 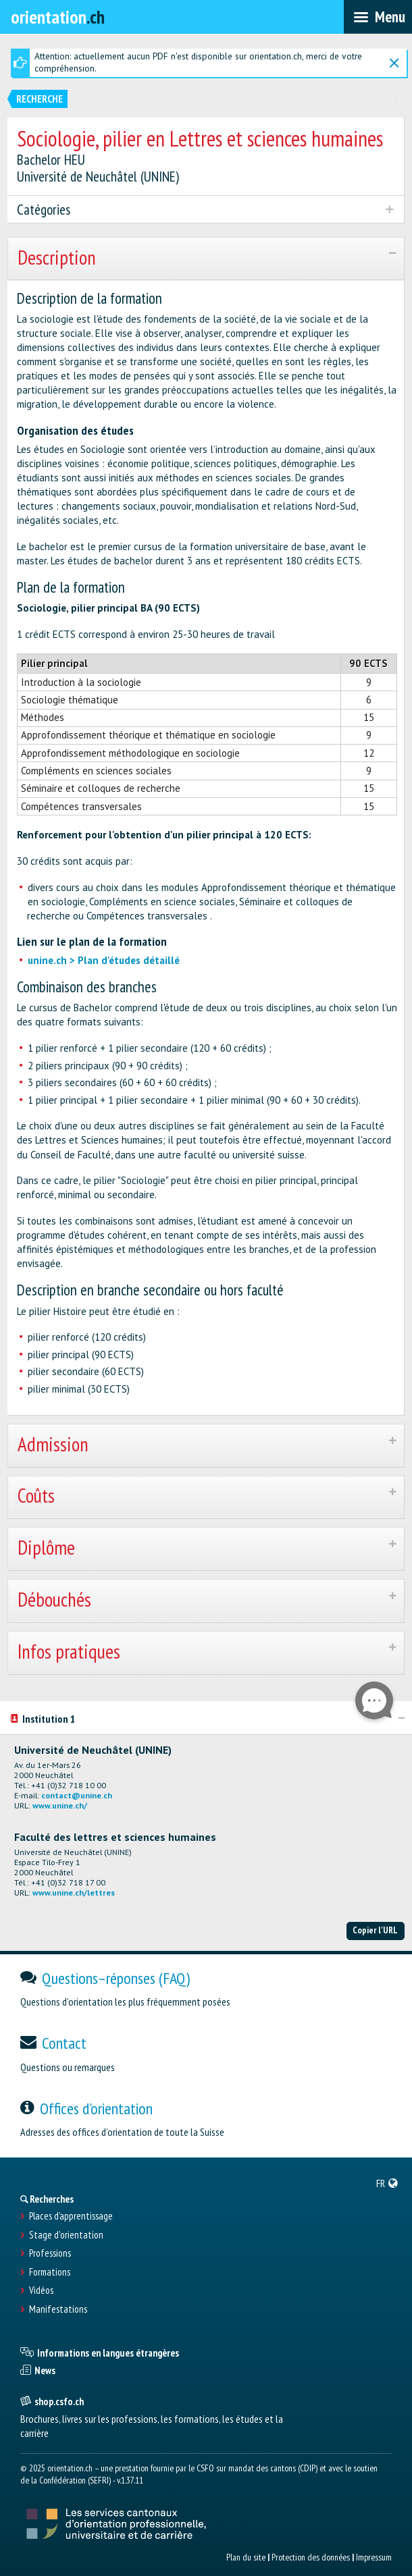 I want to click on Vidéos, so click(x=41, y=2290).